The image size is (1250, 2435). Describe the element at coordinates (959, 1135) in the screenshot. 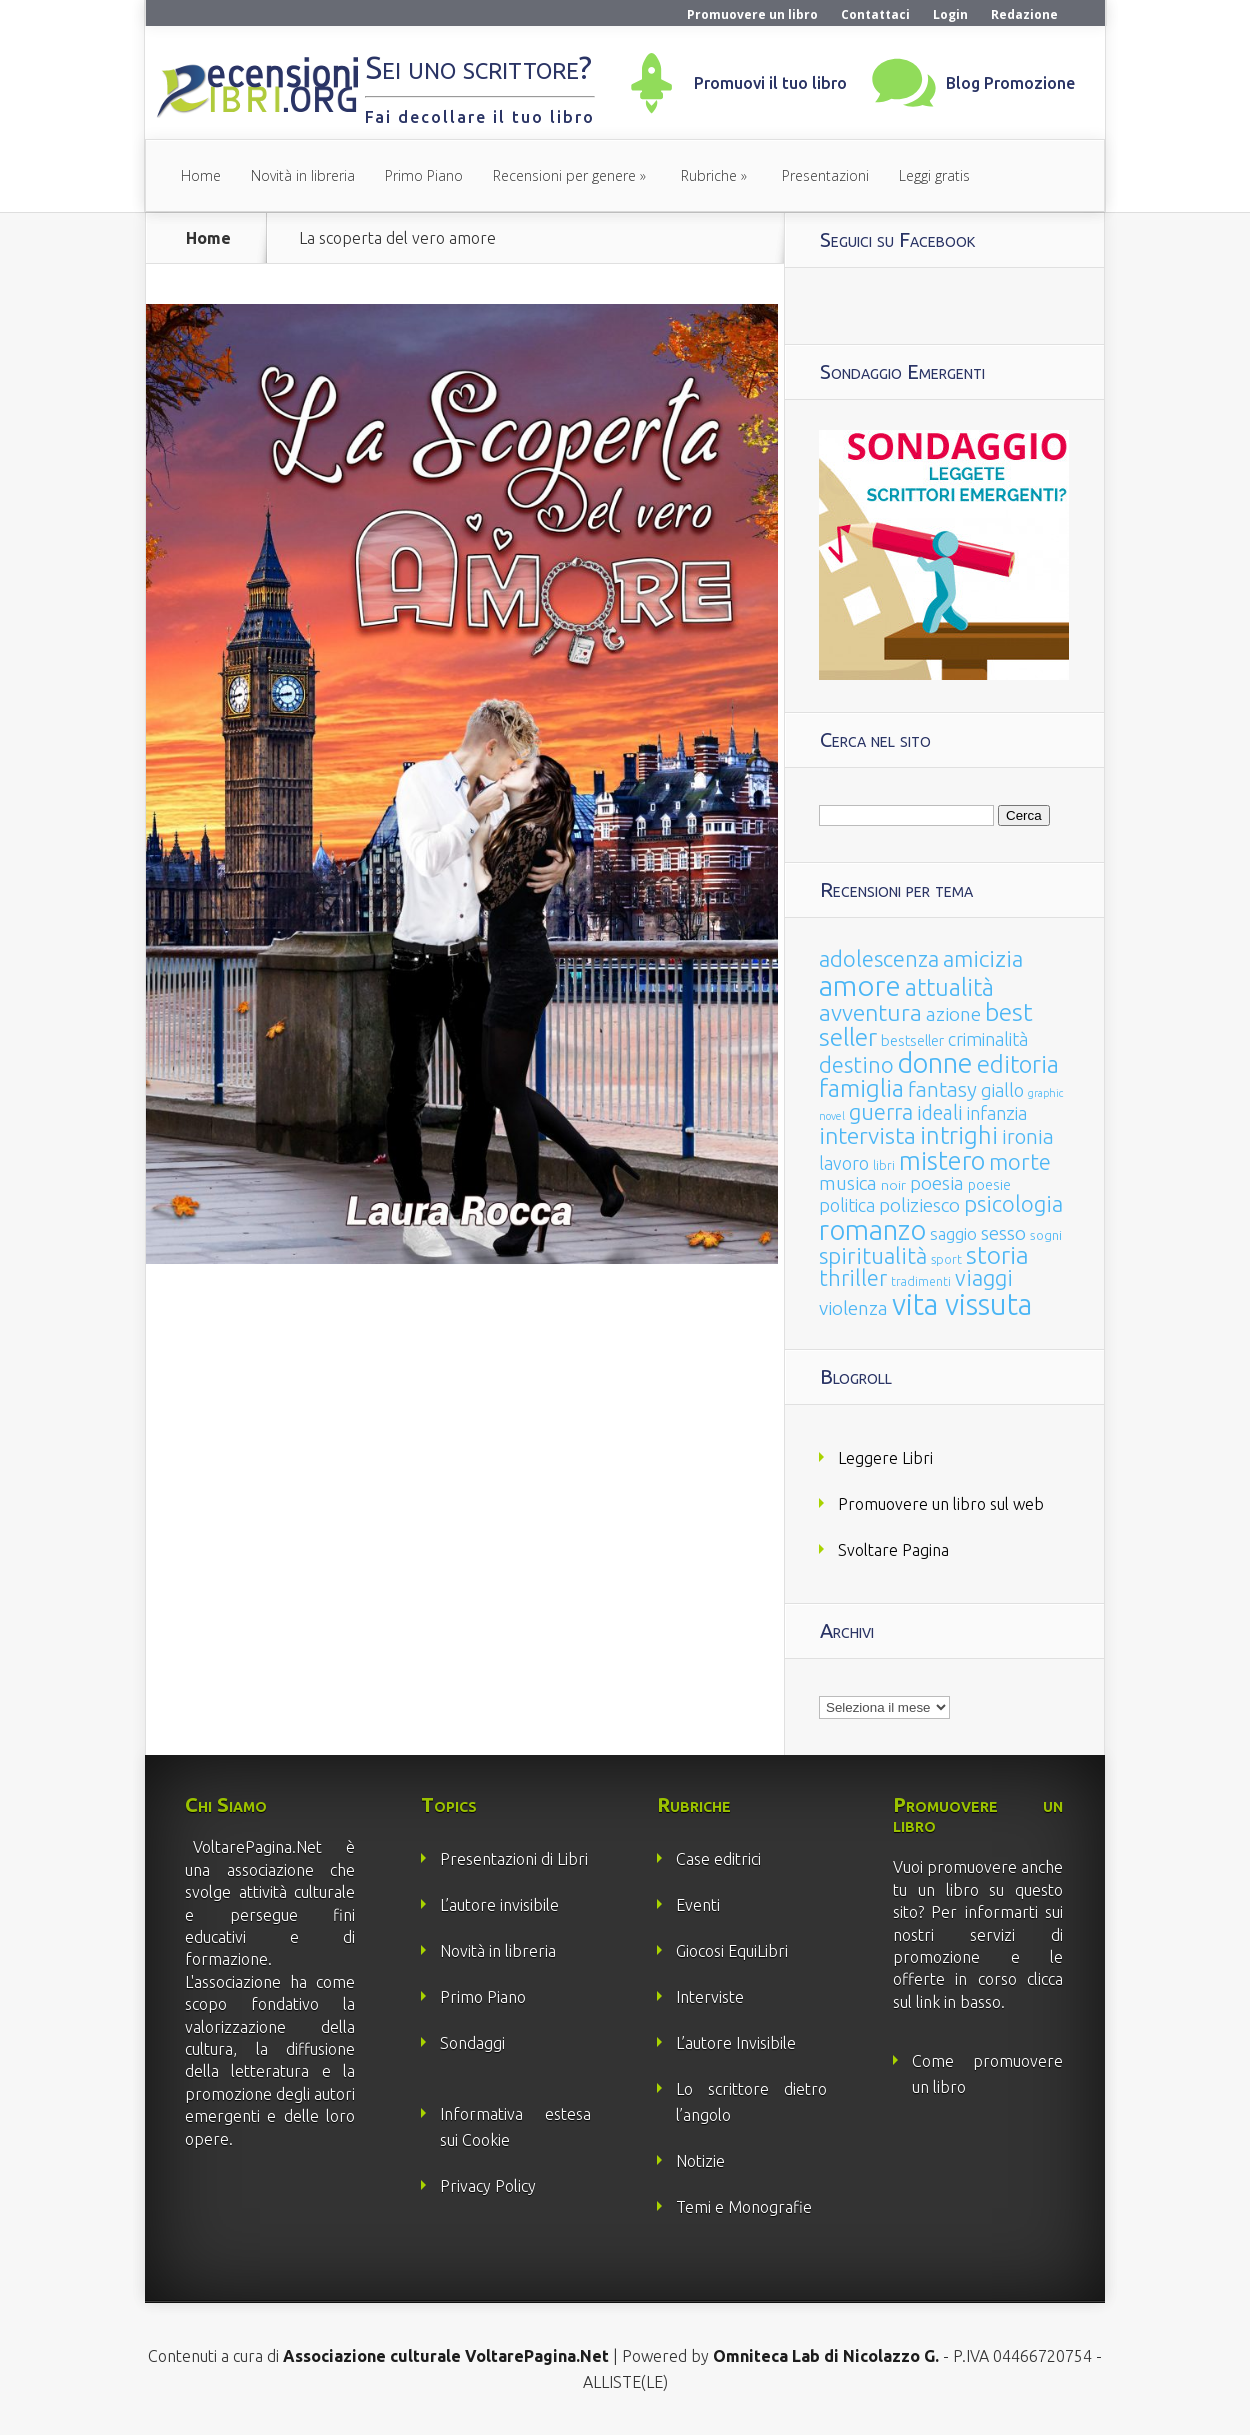

I see `intrighi [intrighi (177 elementi)]` at that location.